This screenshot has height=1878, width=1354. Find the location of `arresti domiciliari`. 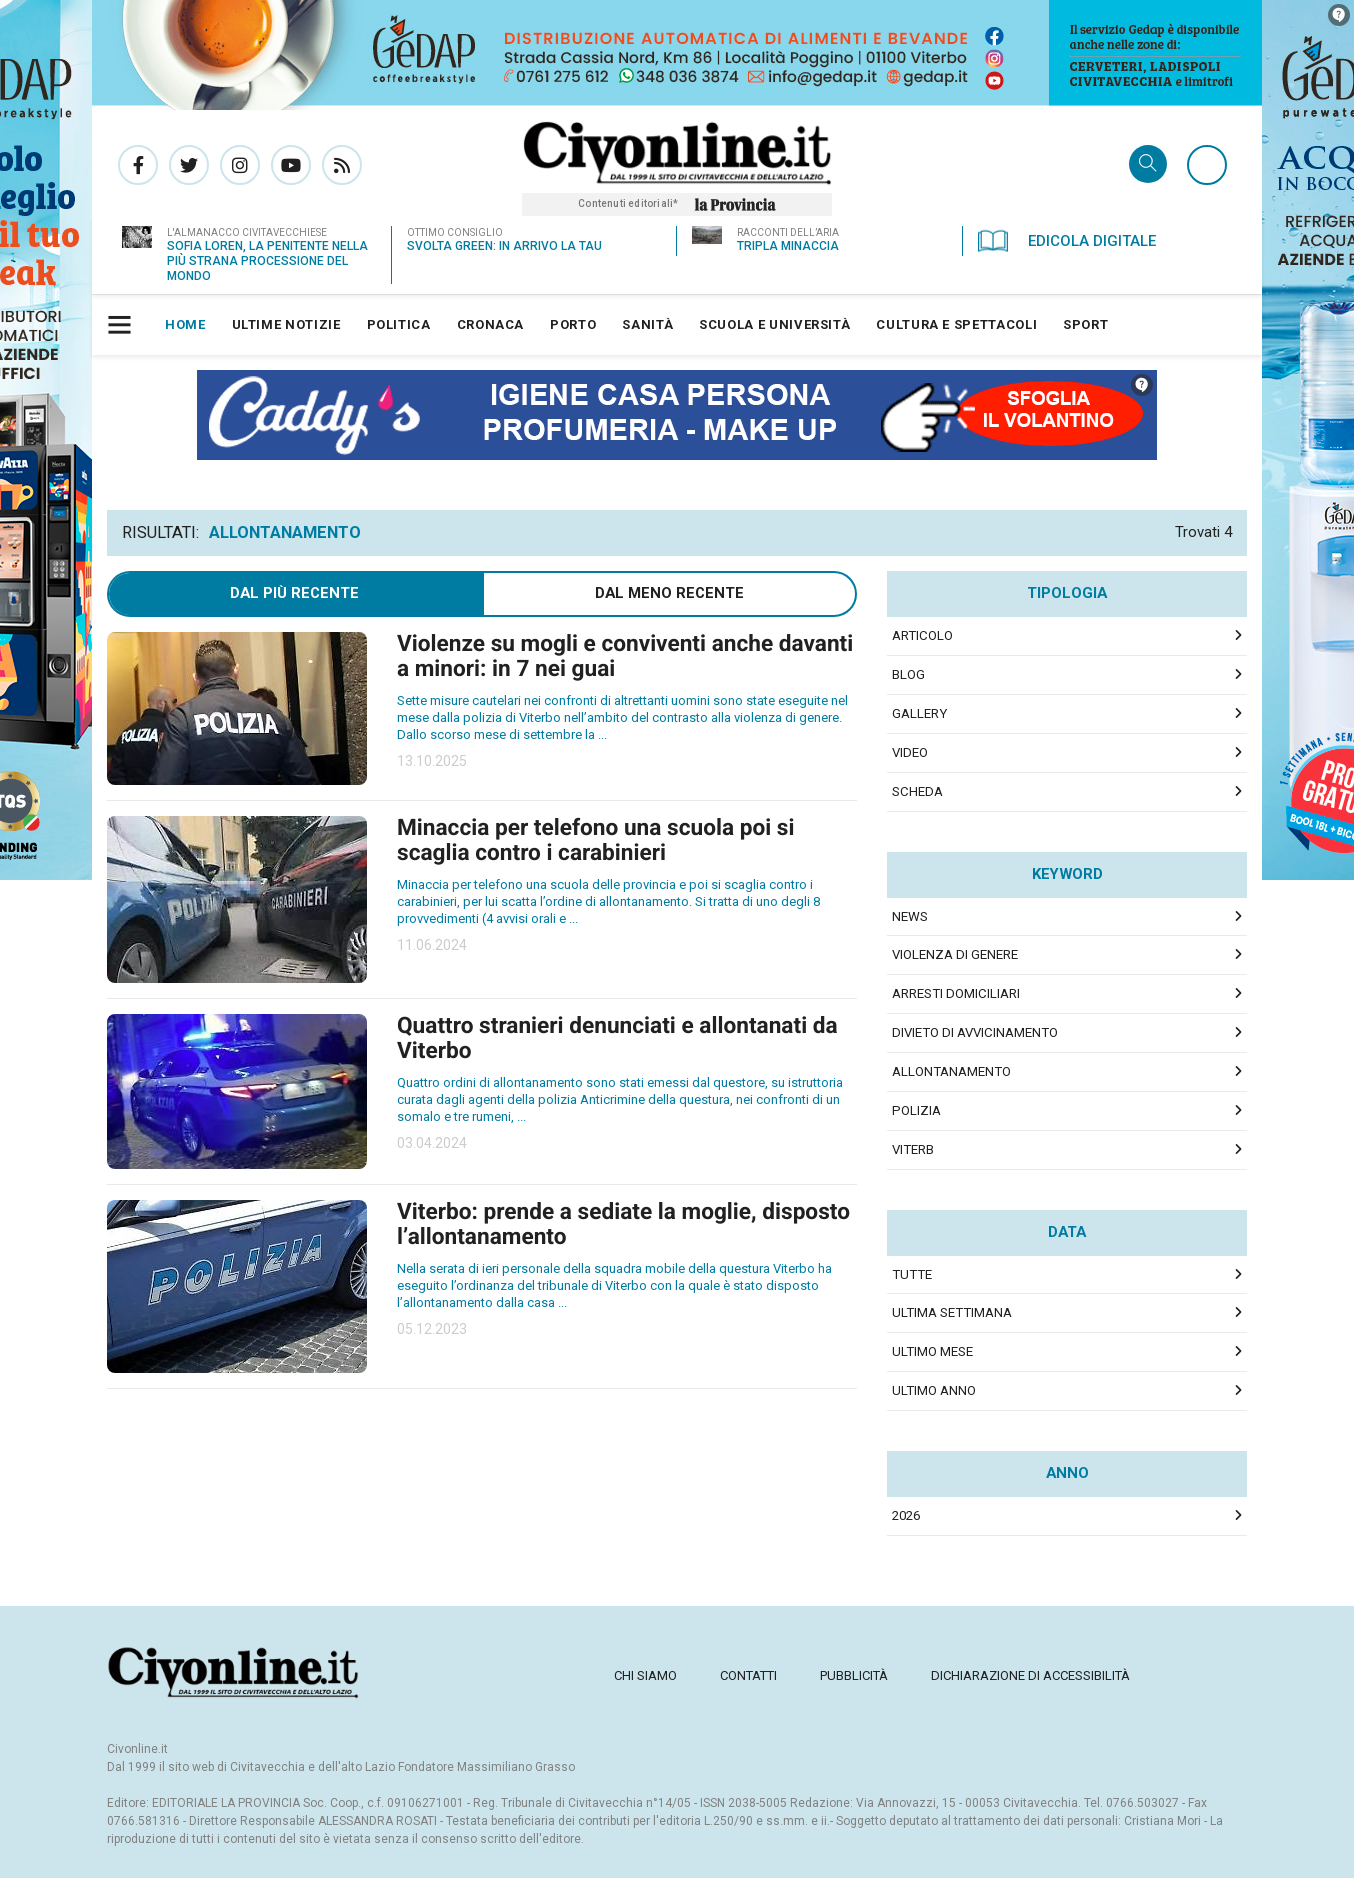

arresti domiciliari is located at coordinates (956, 993).